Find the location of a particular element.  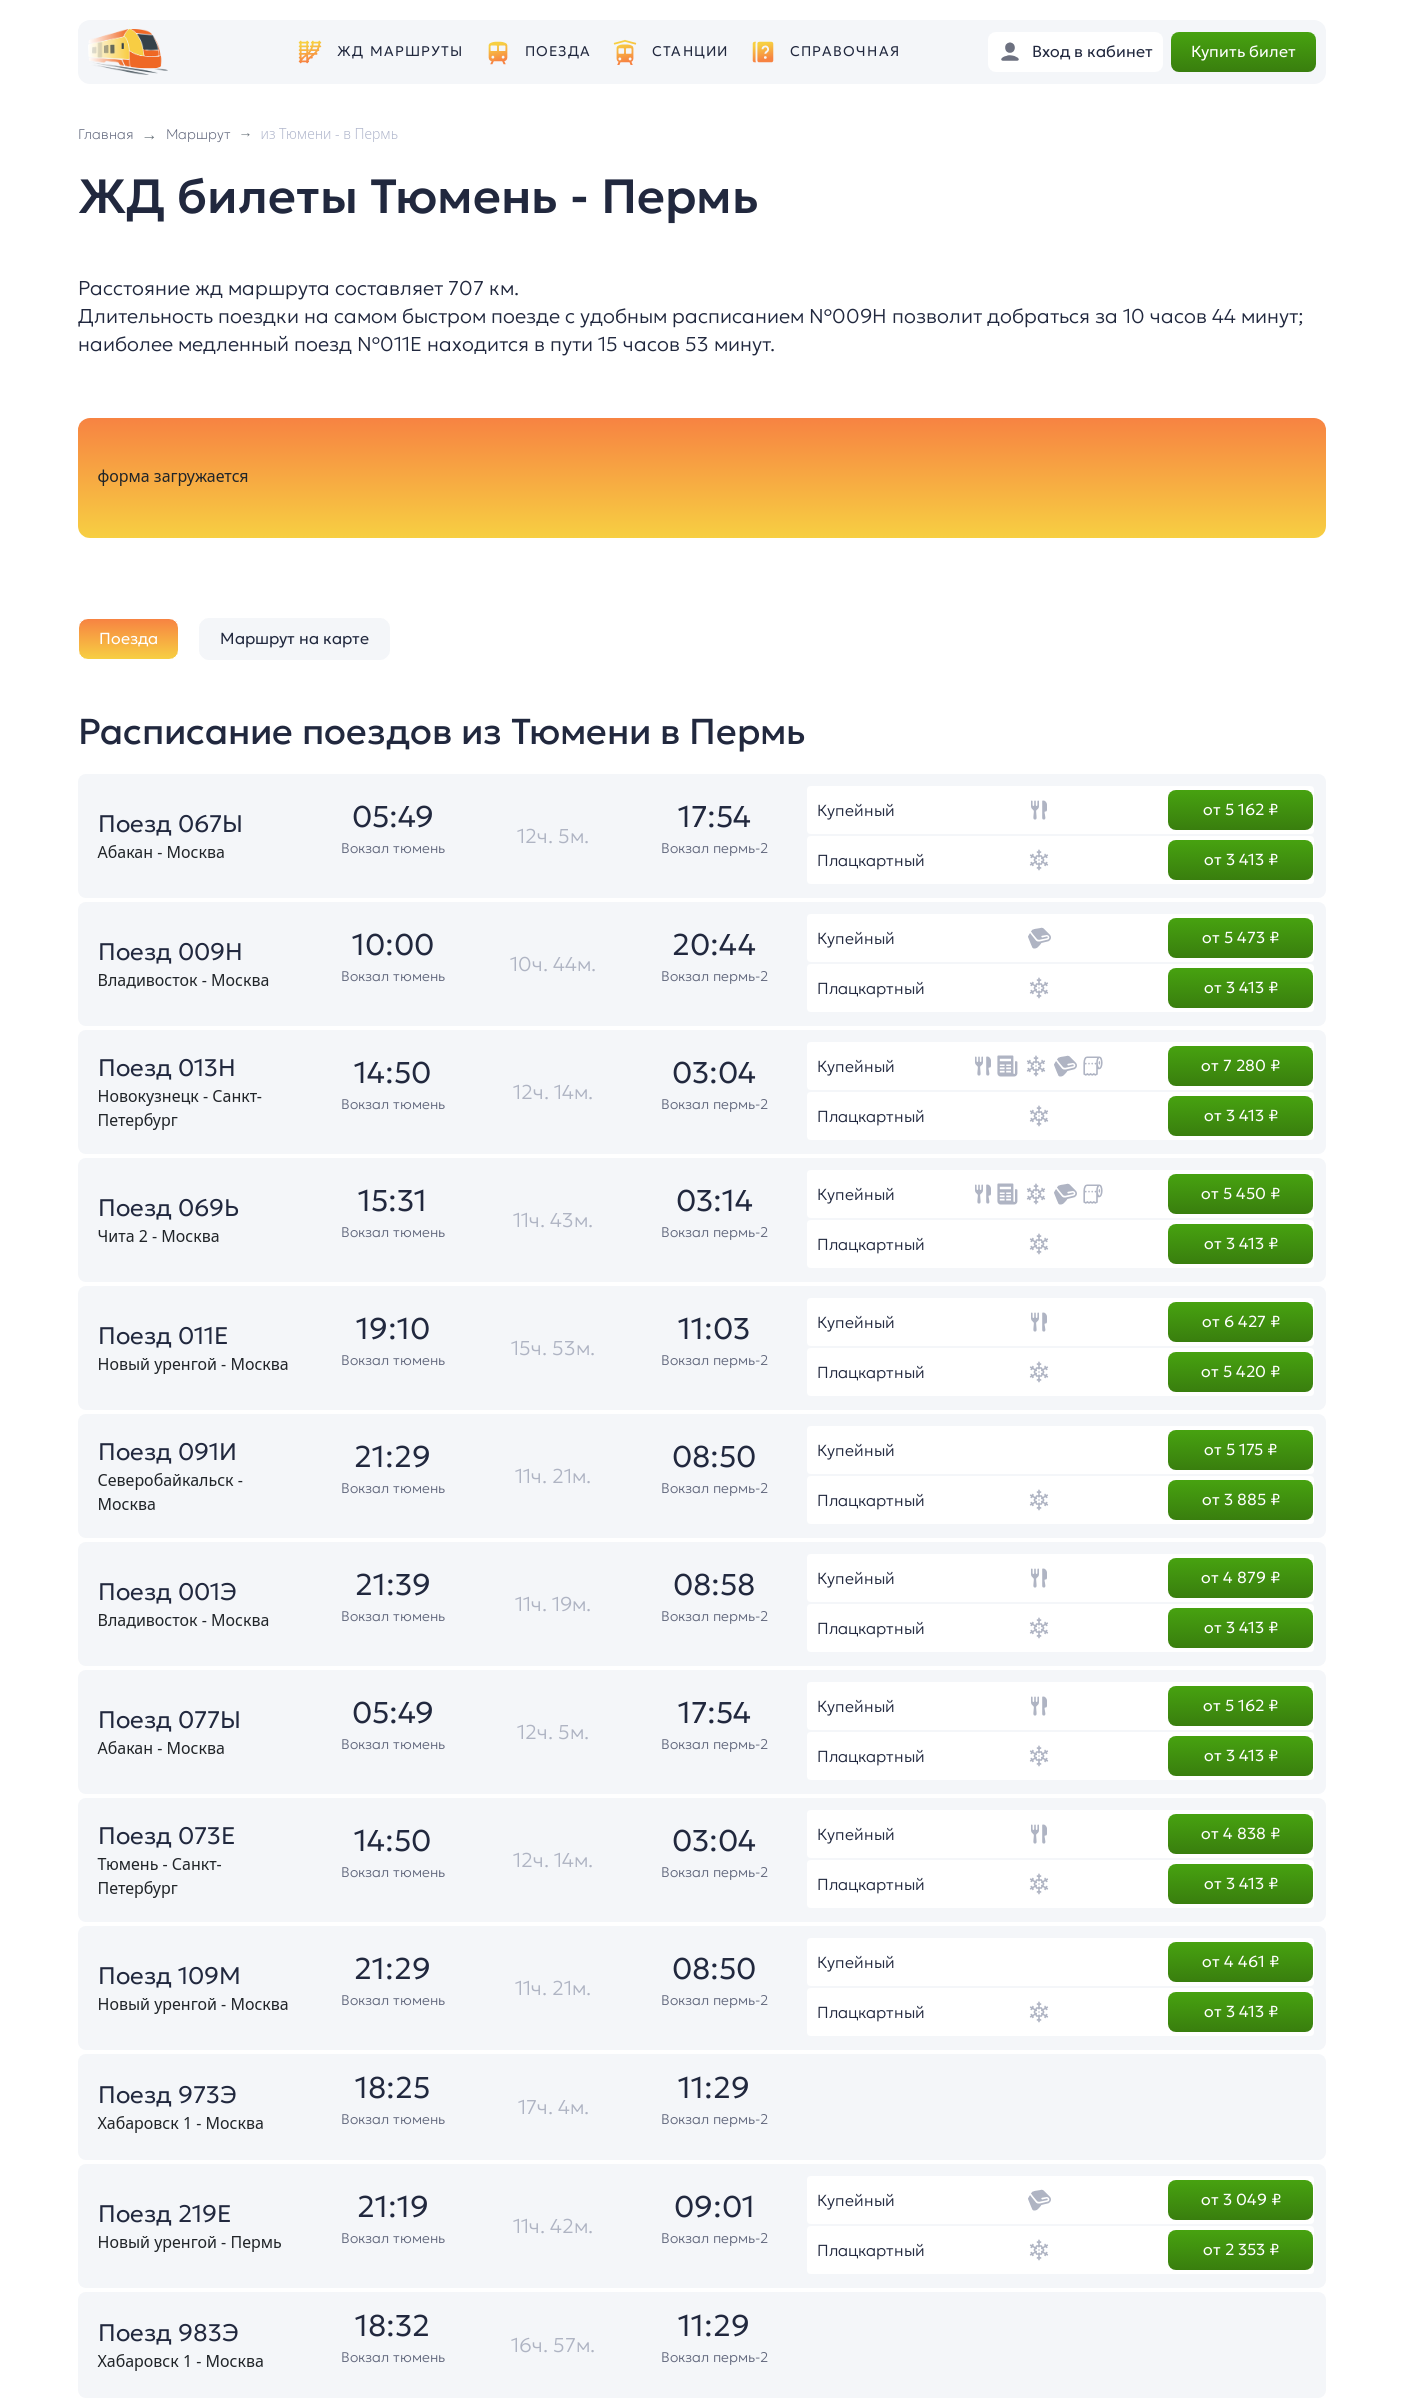

Поезда is located at coordinates (558, 51).